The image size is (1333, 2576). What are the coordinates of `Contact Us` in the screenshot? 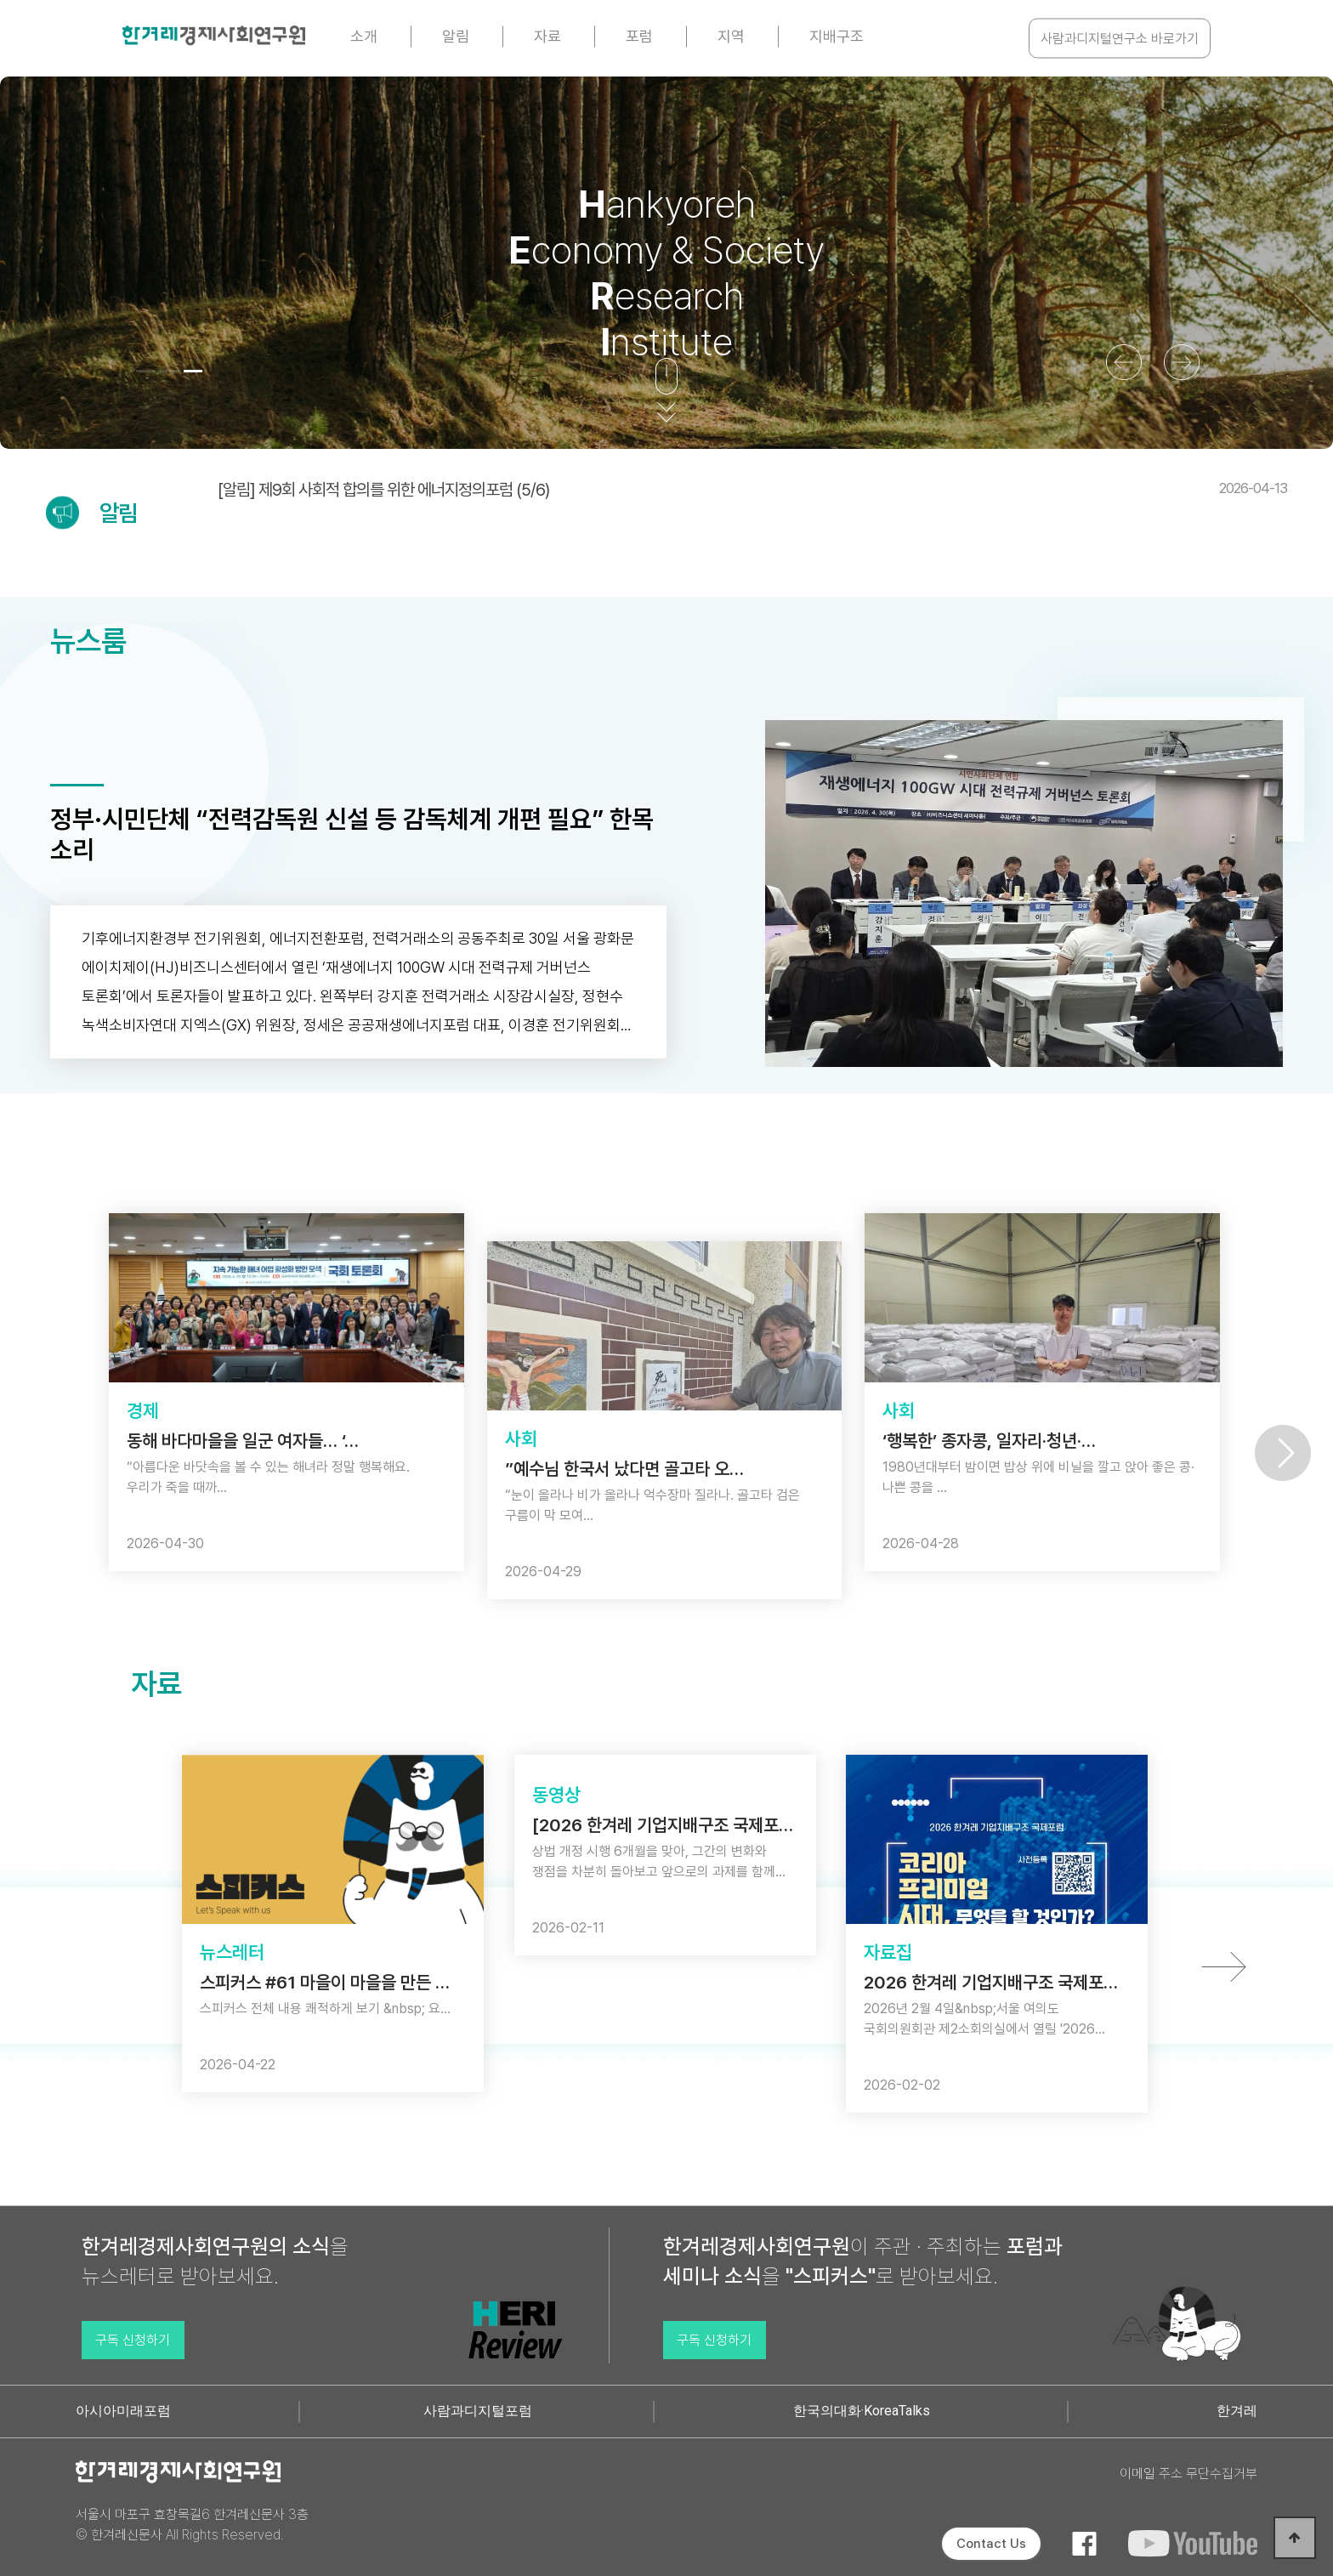 It's located at (991, 2543).